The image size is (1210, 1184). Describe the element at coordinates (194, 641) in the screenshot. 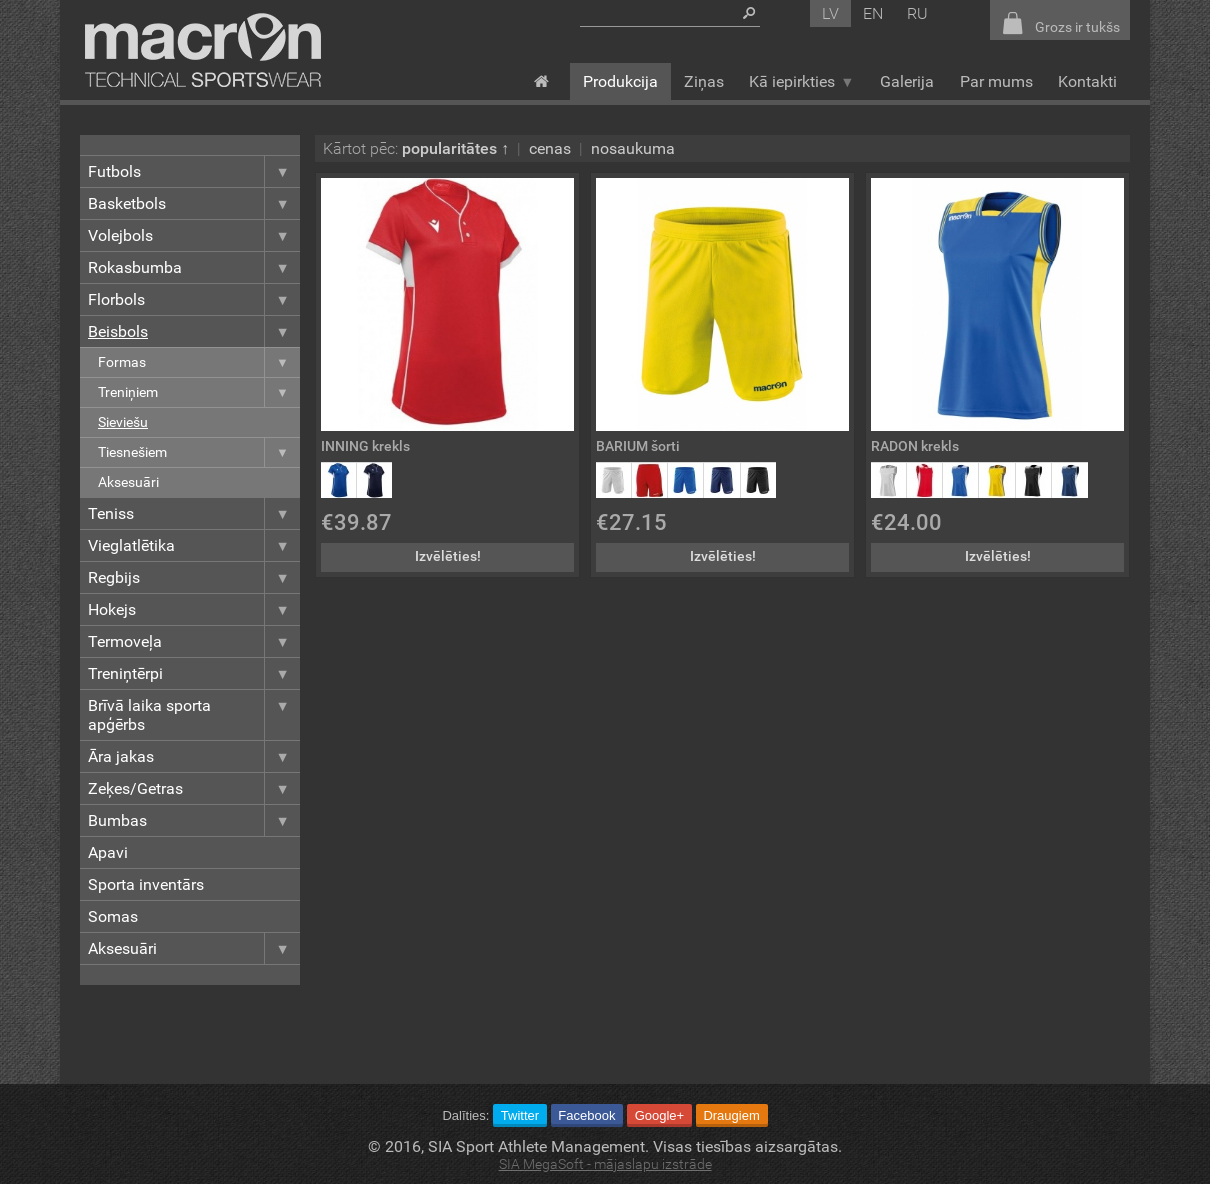

I see `Termoveļa` at that location.